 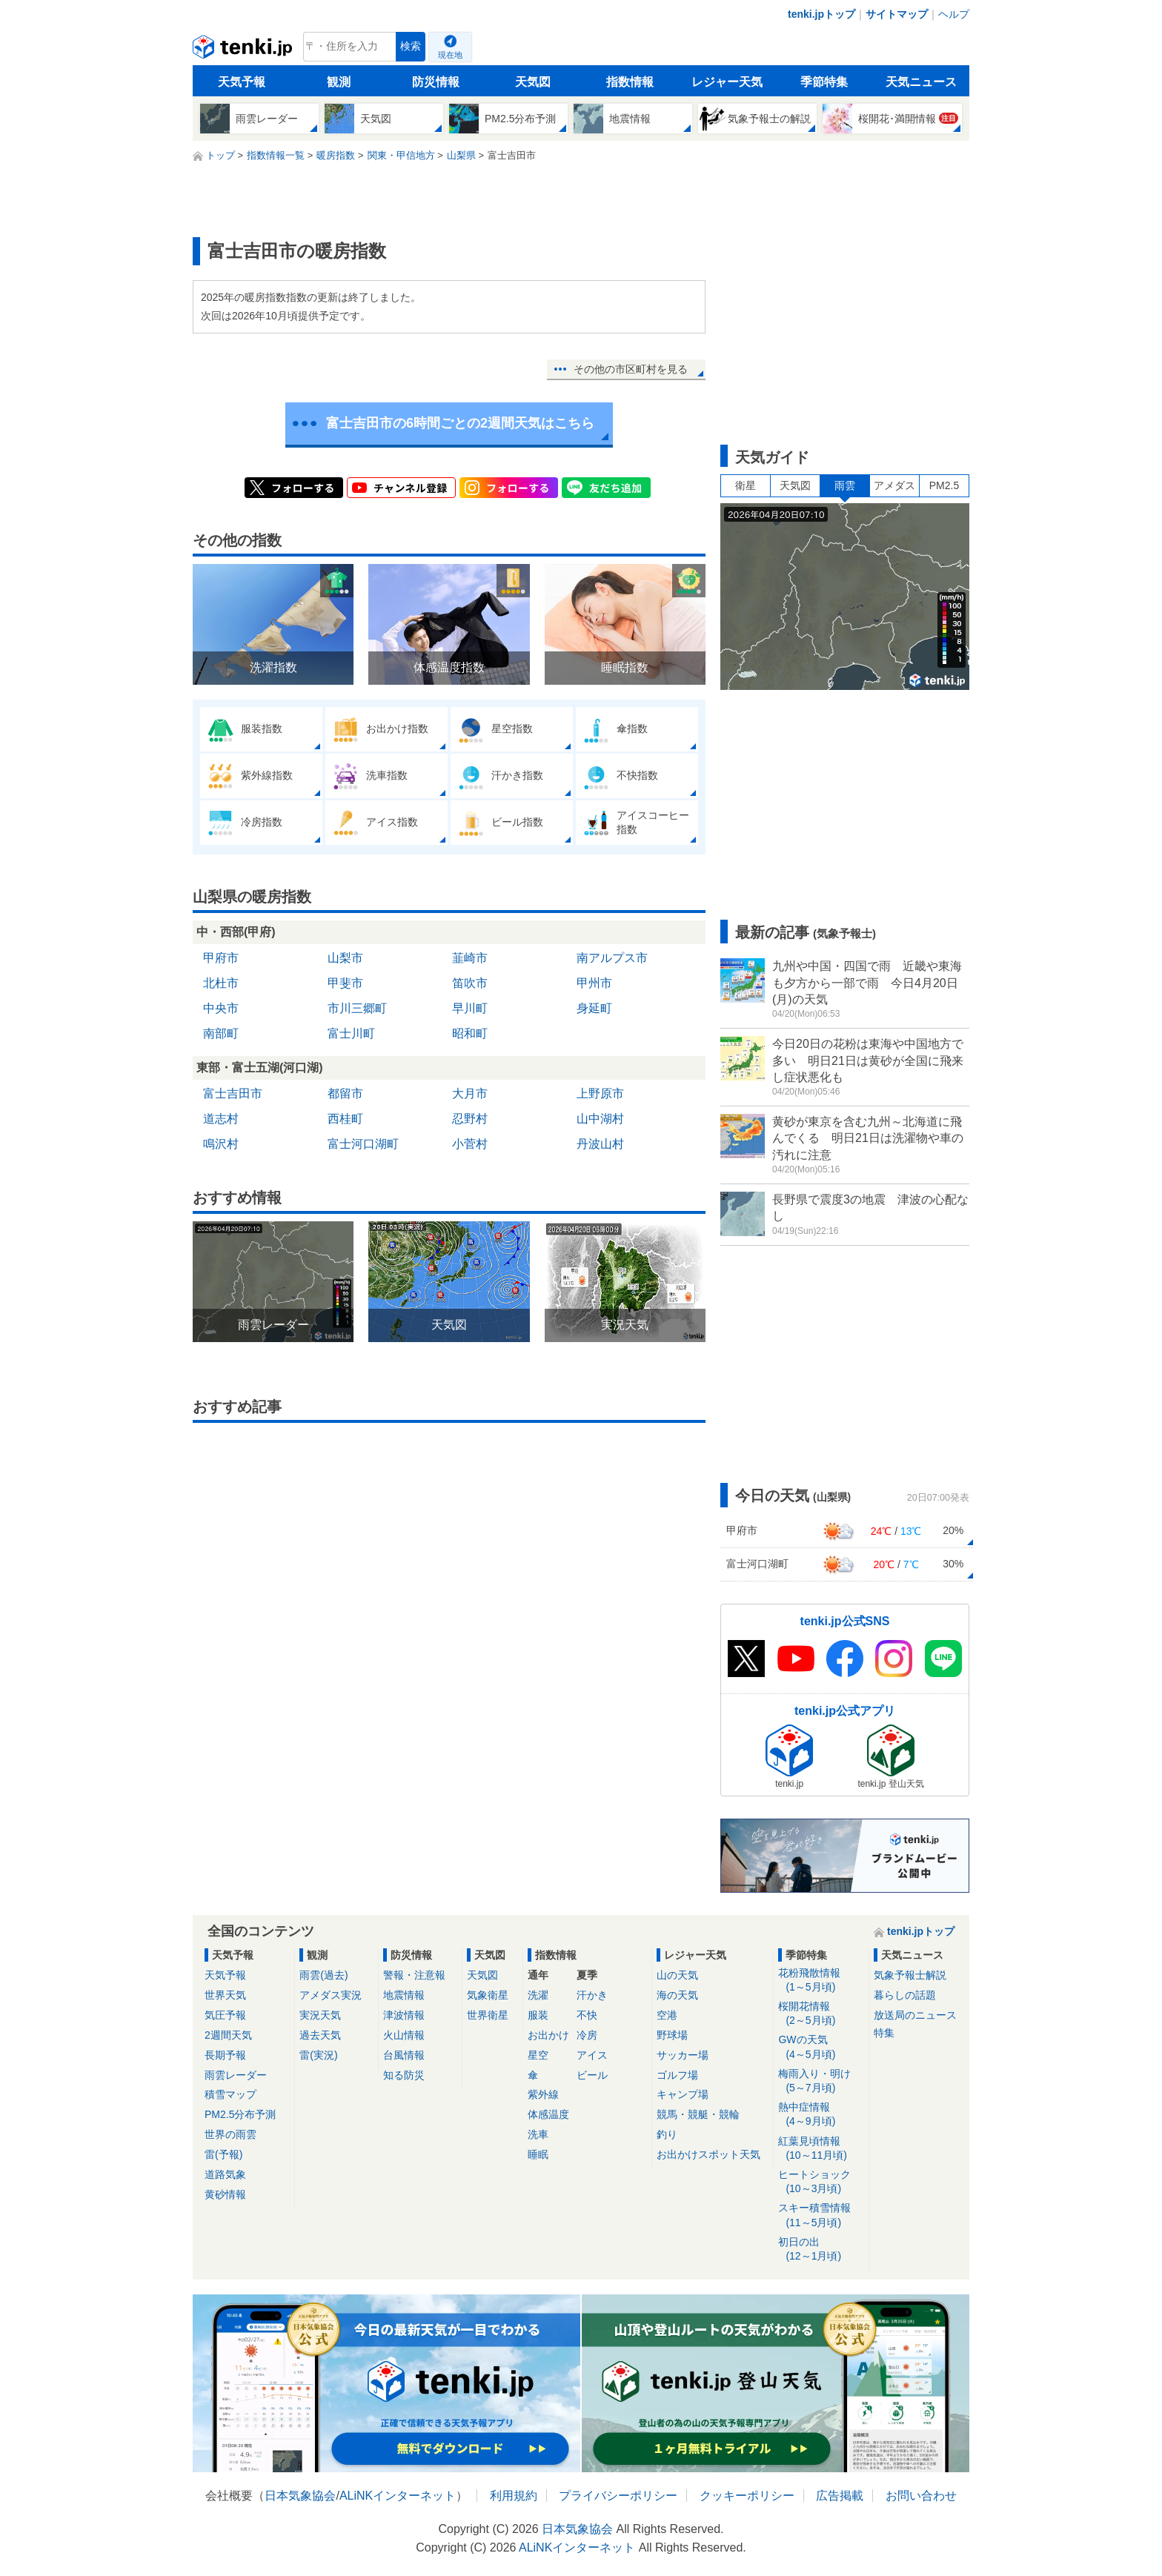 What do you see at coordinates (221, 1118) in the screenshot?
I see `道志村` at bounding box center [221, 1118].